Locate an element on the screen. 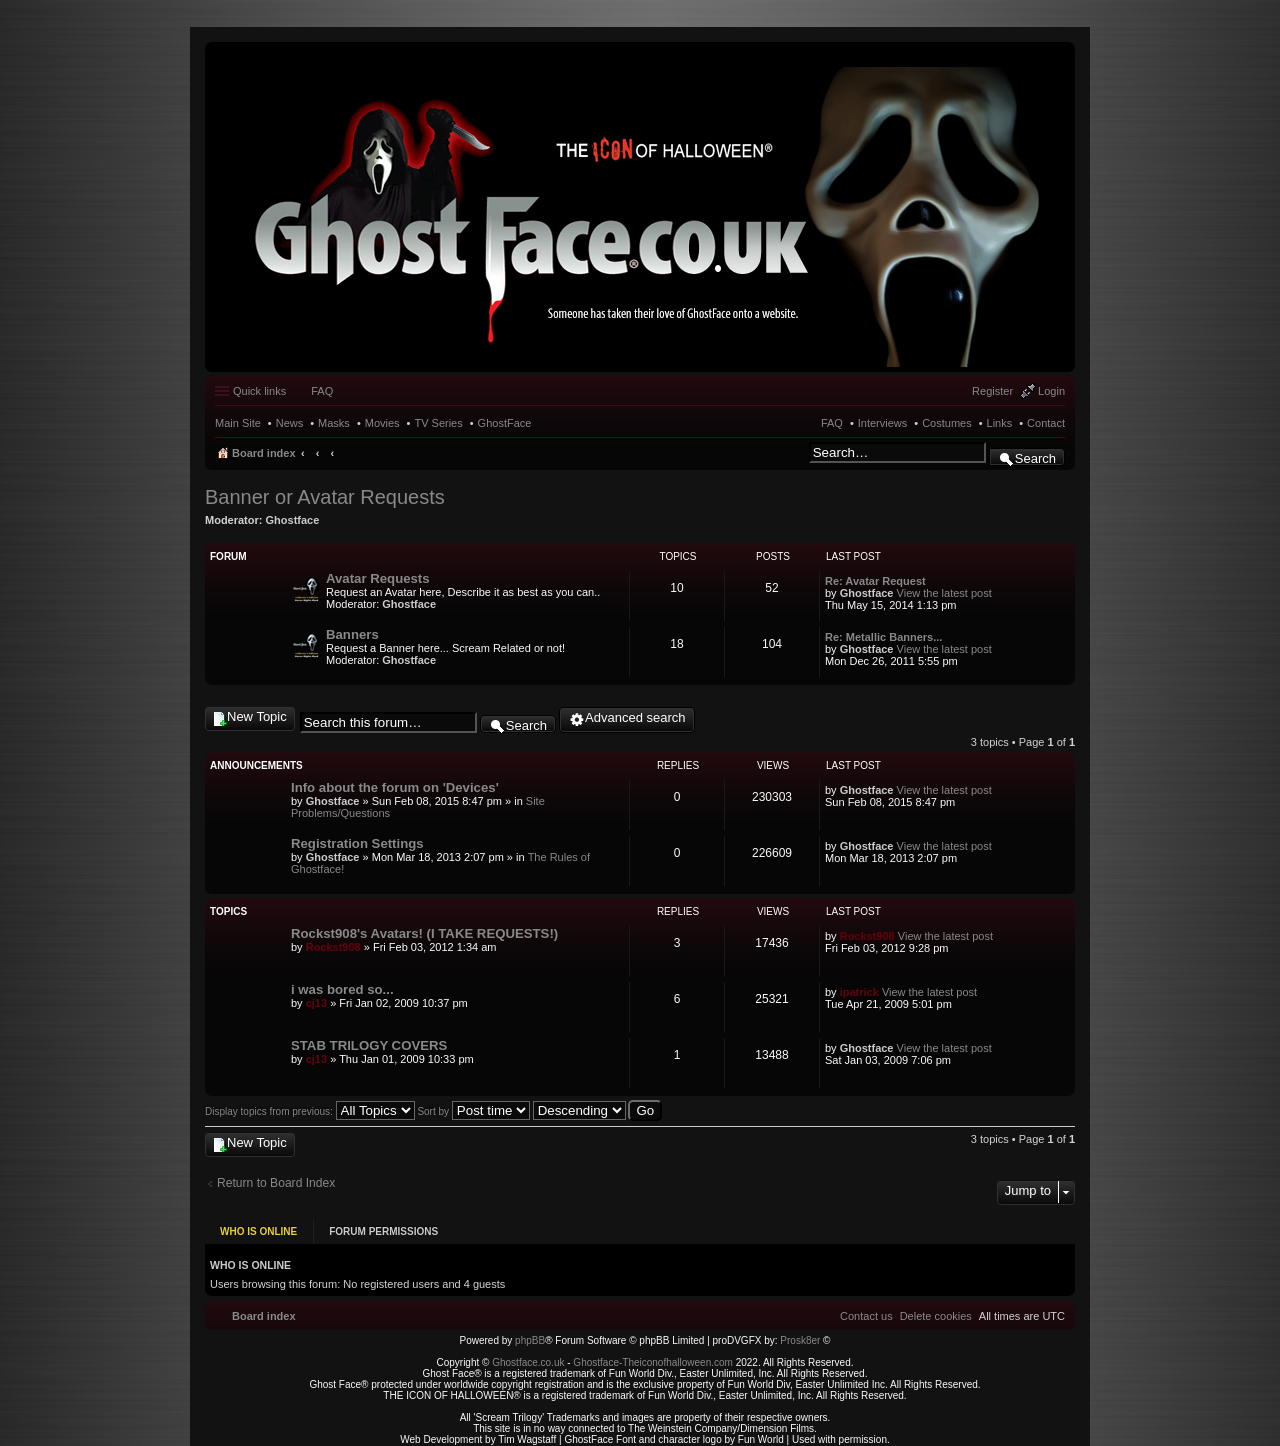 Image resolution: width=1280 pixels, height=1446 pixels. Ghostface is located at coordinates (293, 520).